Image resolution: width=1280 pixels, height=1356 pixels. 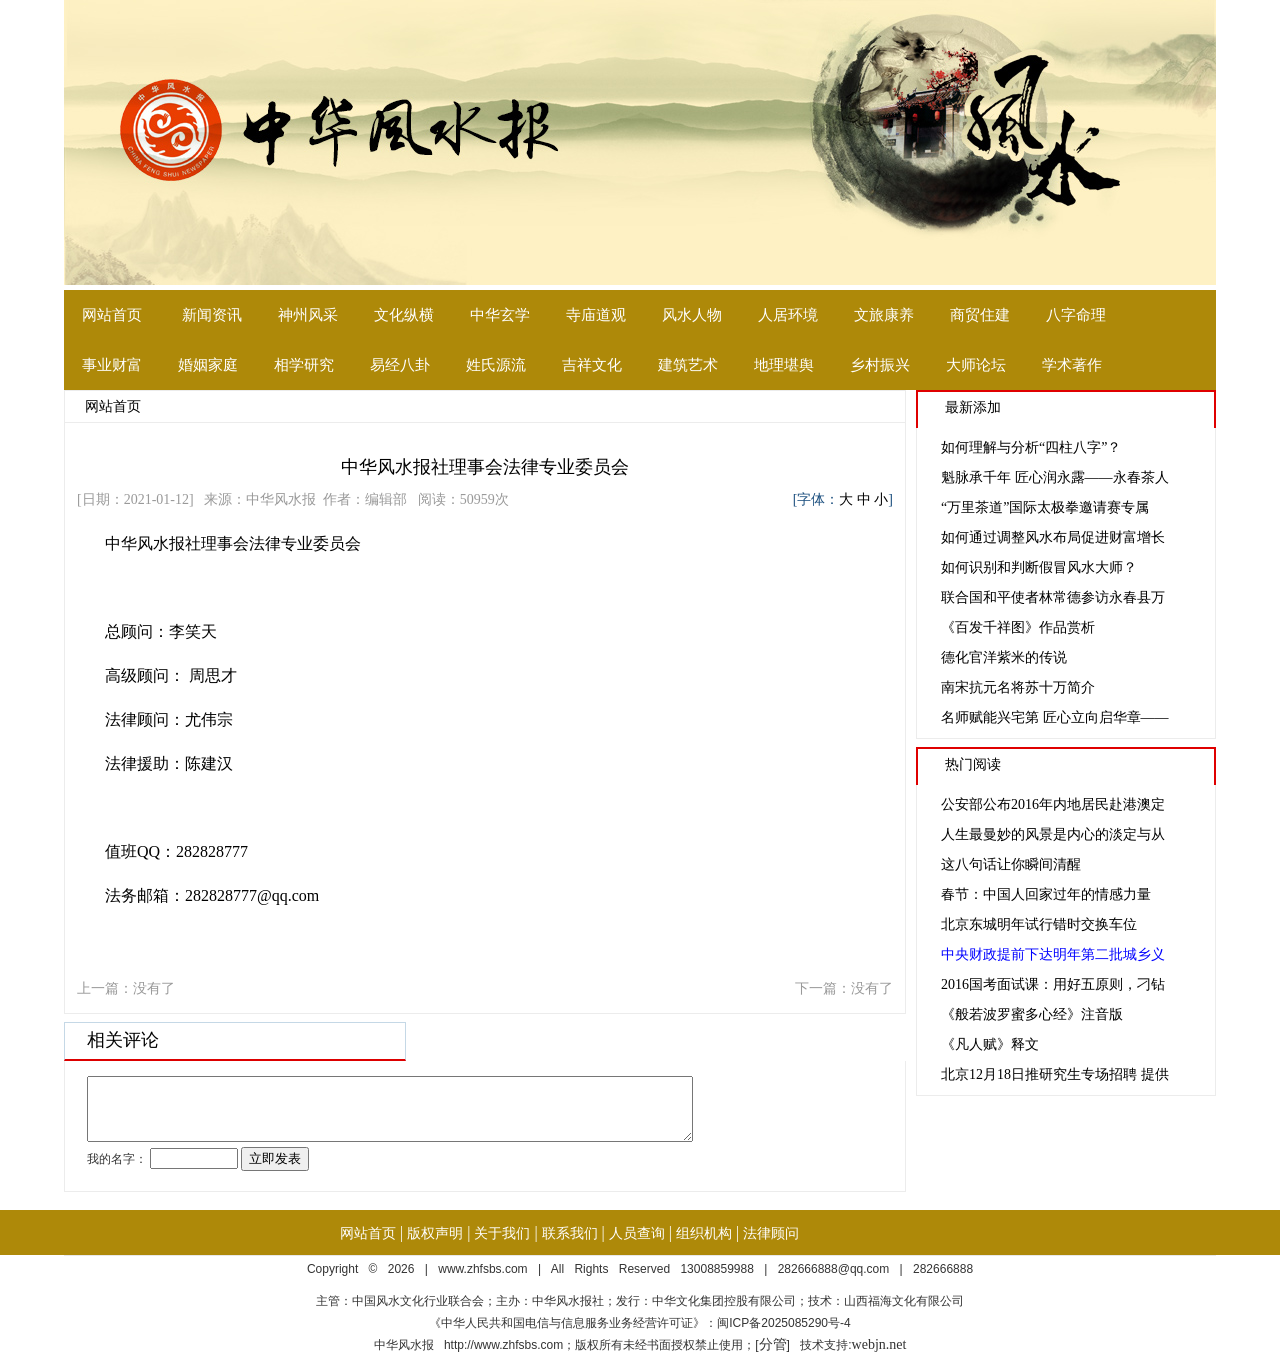 I want to click on 大师论坛, so click(x=976, y=365).